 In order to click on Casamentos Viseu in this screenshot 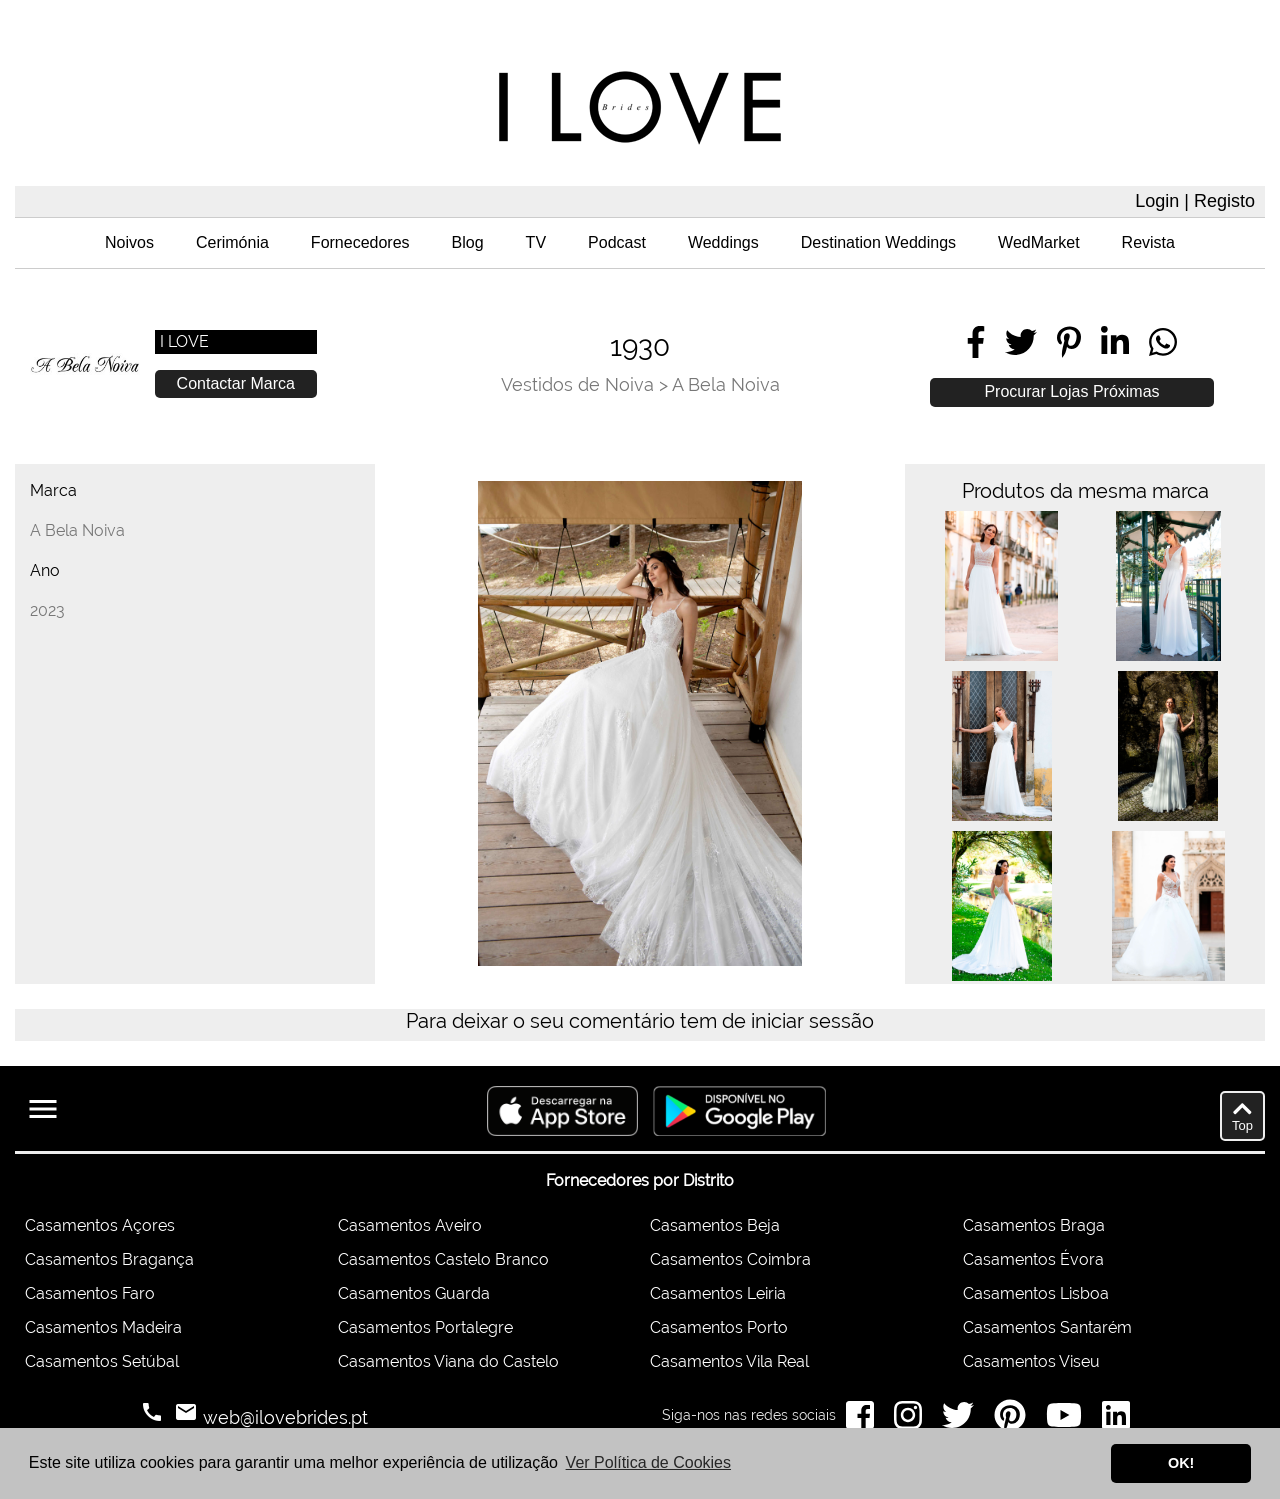, I will do `click(1031, 1361)`.